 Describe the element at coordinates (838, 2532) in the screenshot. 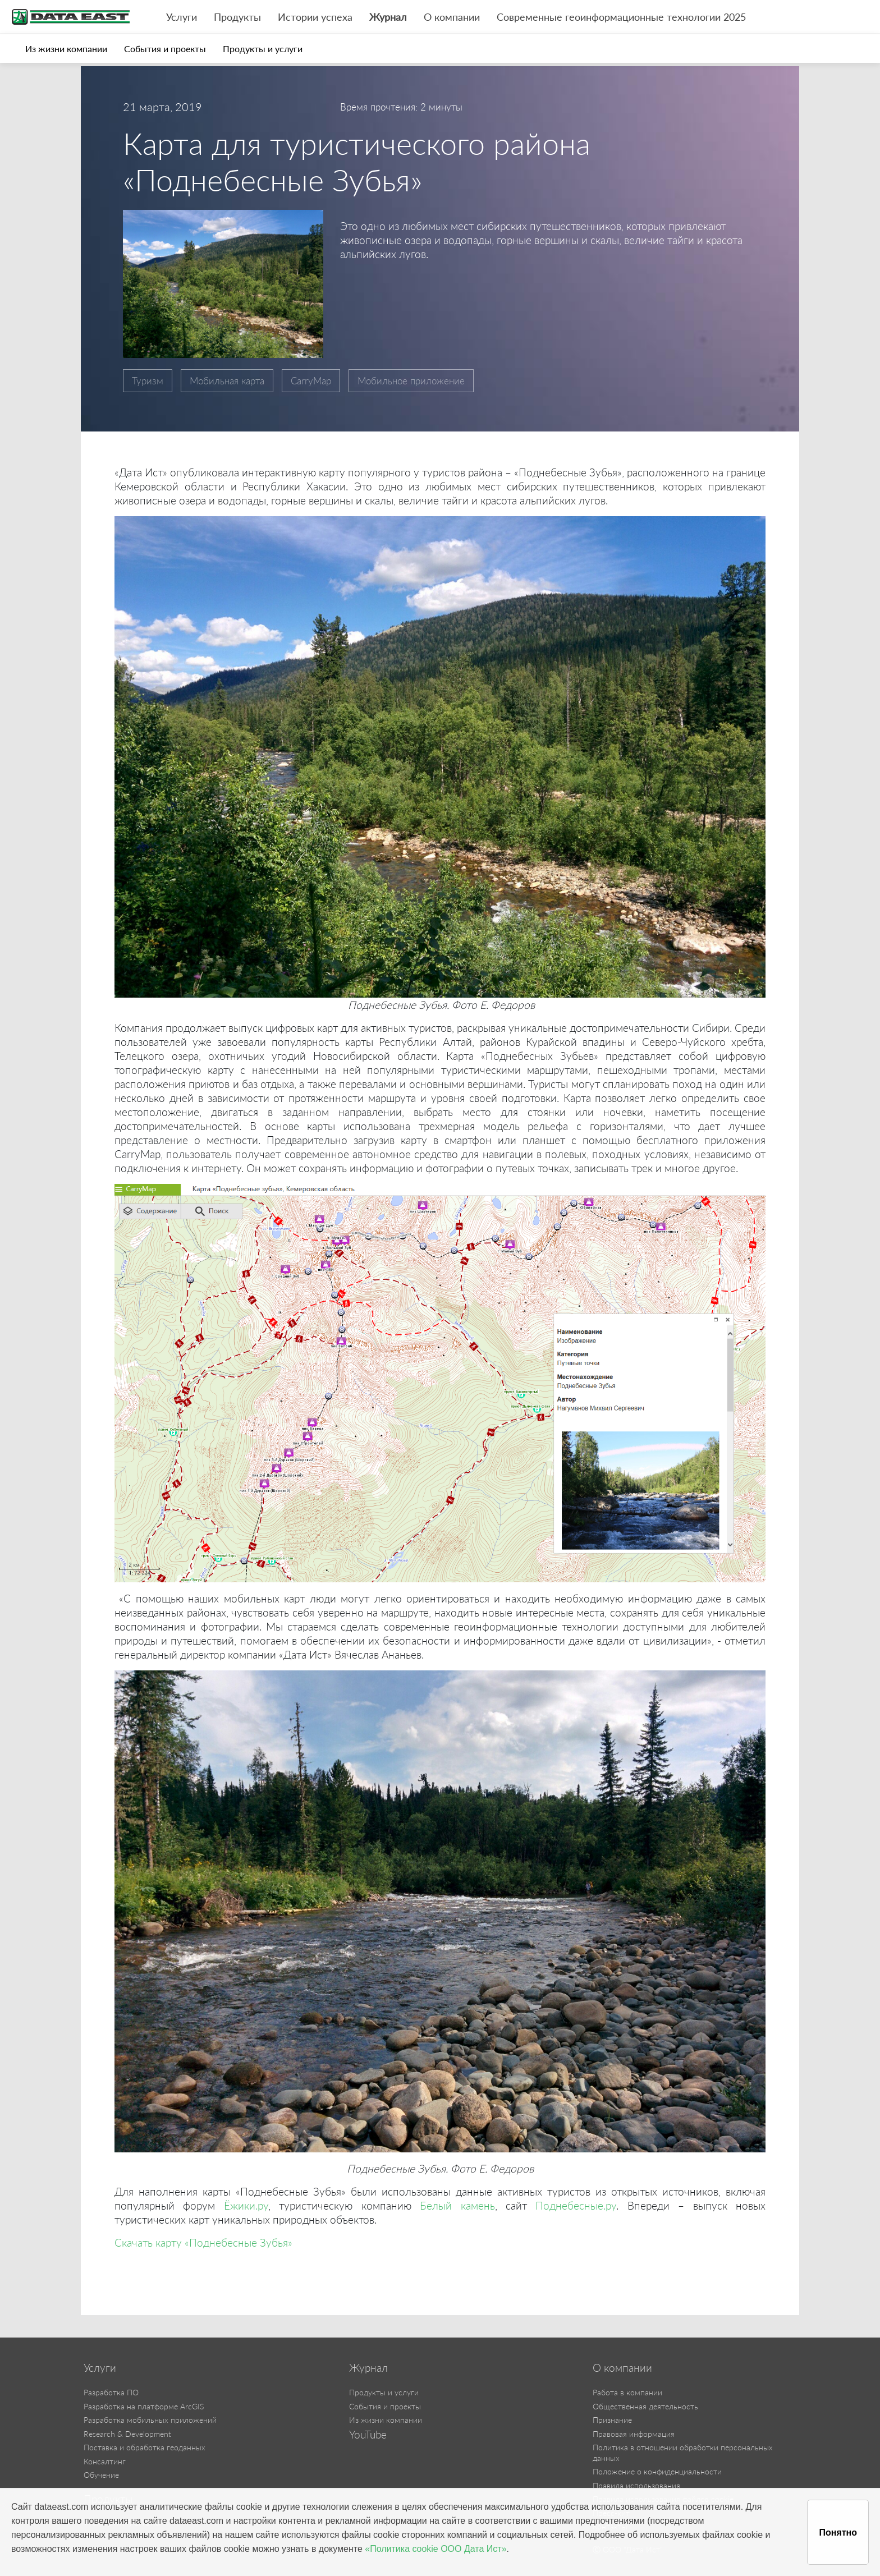

I see `Понятно` at that location.